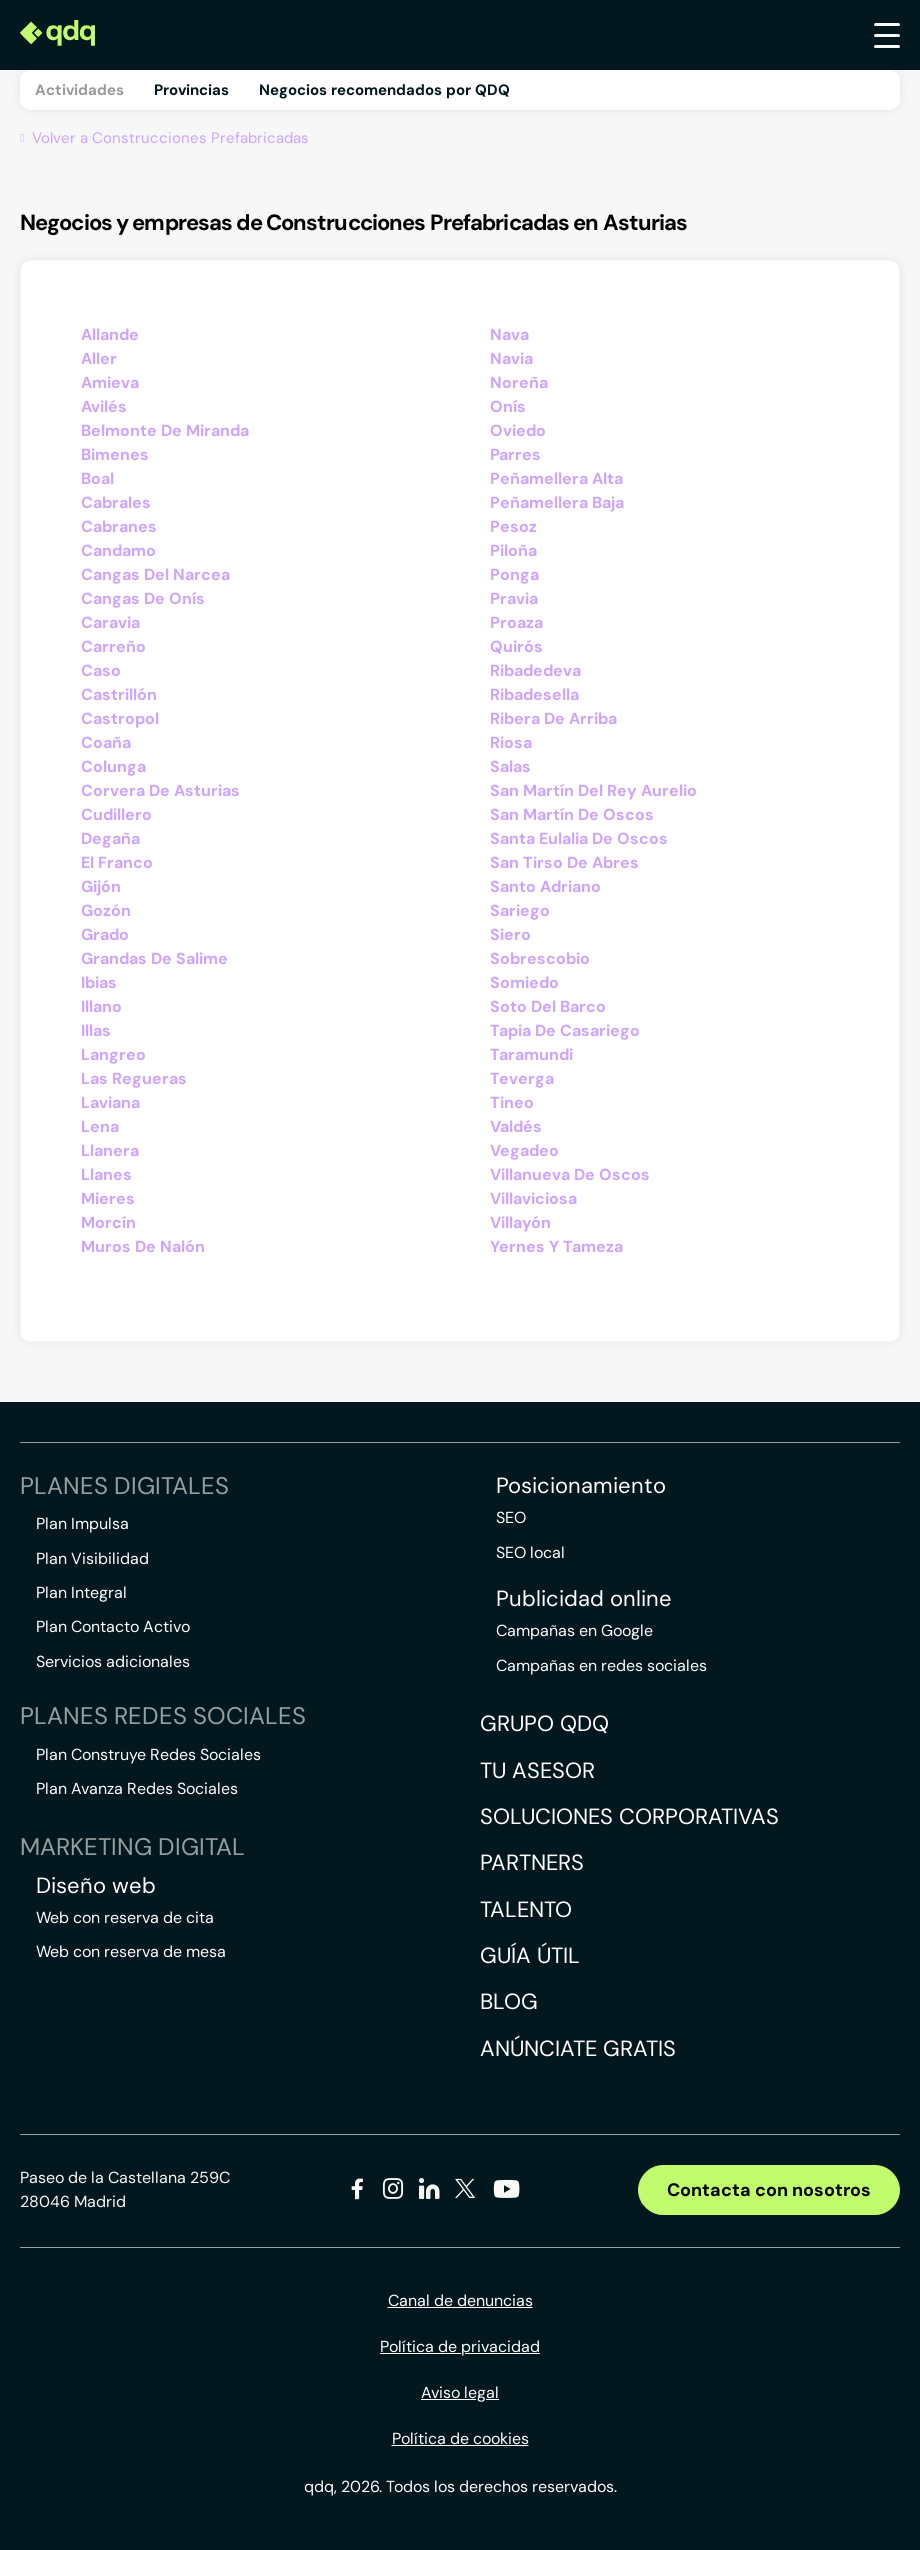  What do you see at coordinates (99, 982) in the screenshot?
I see `Ibias` at bounding box center [99, 982].